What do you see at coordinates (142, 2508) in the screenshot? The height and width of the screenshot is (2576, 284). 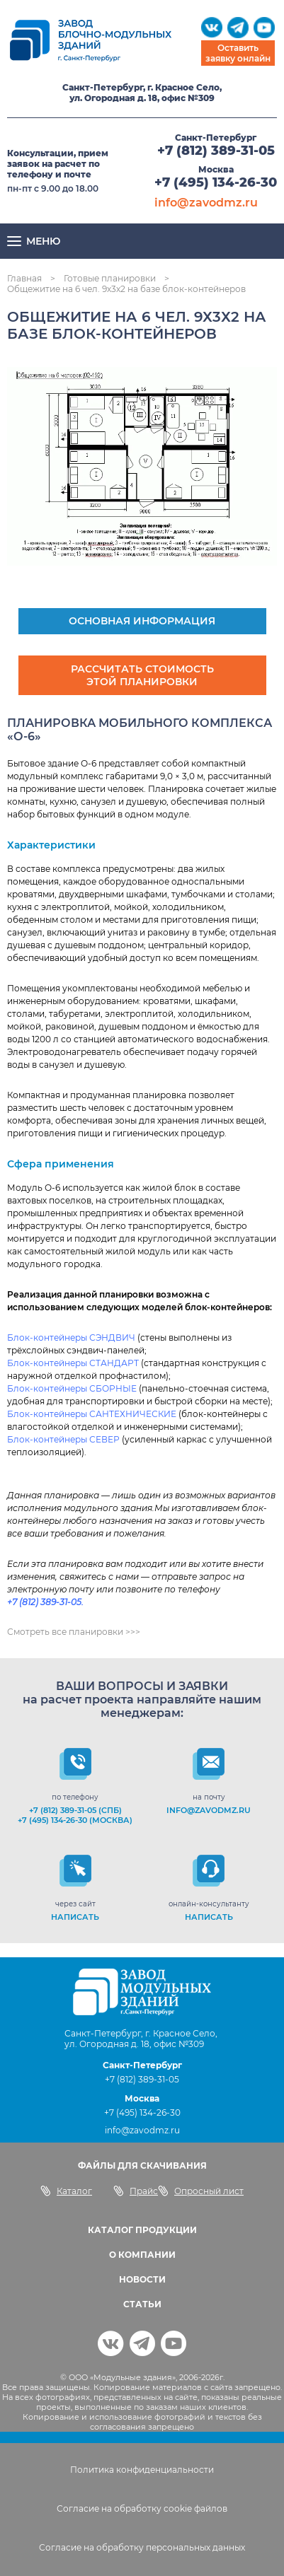 I see `Согласие на обработку cookie файлов` at bounding box center [142, 2508].